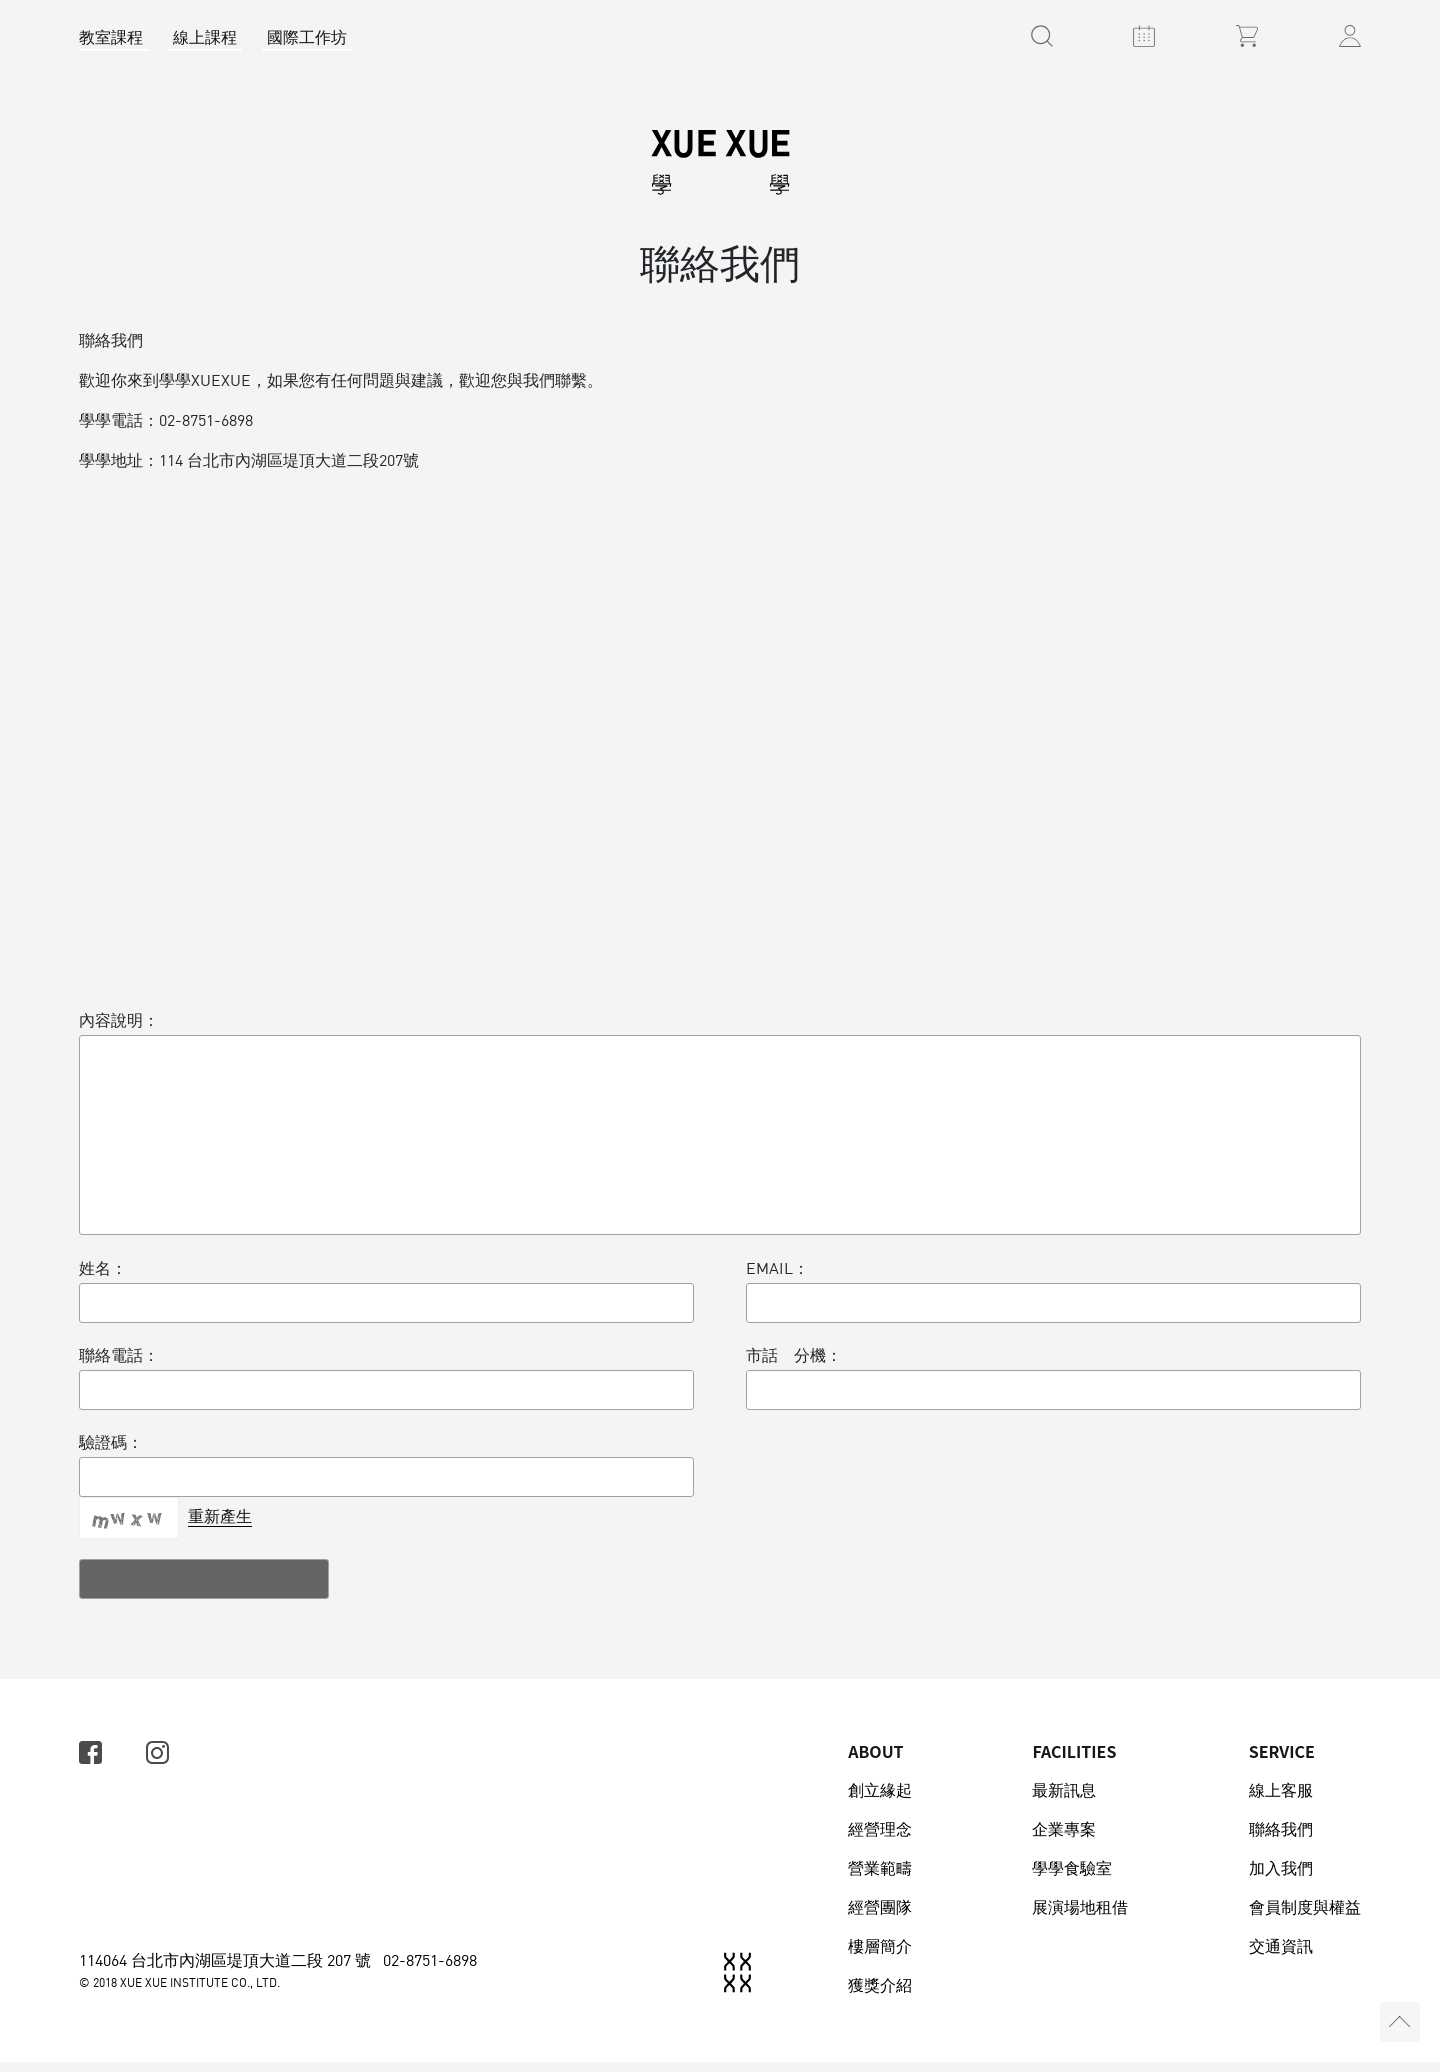  I want to click on 企業專案, so click(1064, 1839).